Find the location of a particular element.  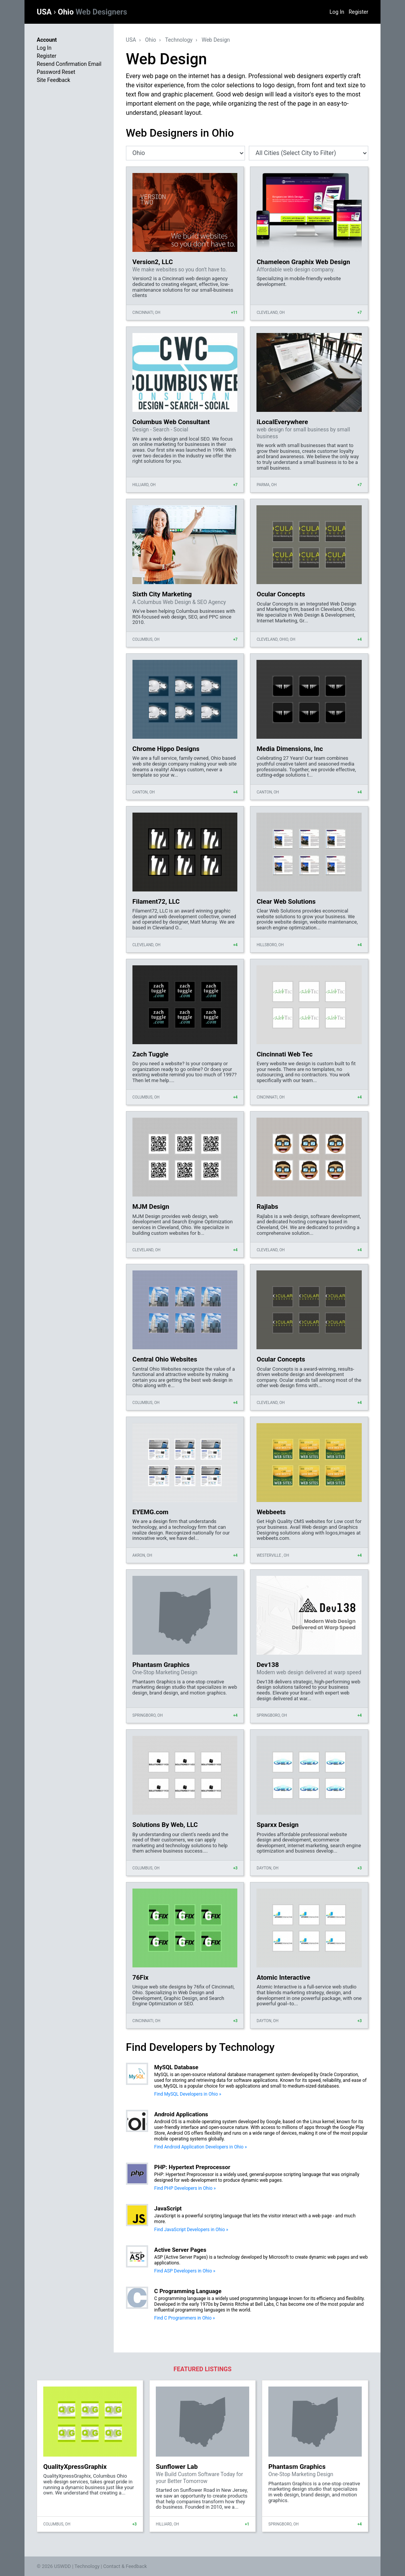

Atomic Interactive is located at coordinates (283, 1977).